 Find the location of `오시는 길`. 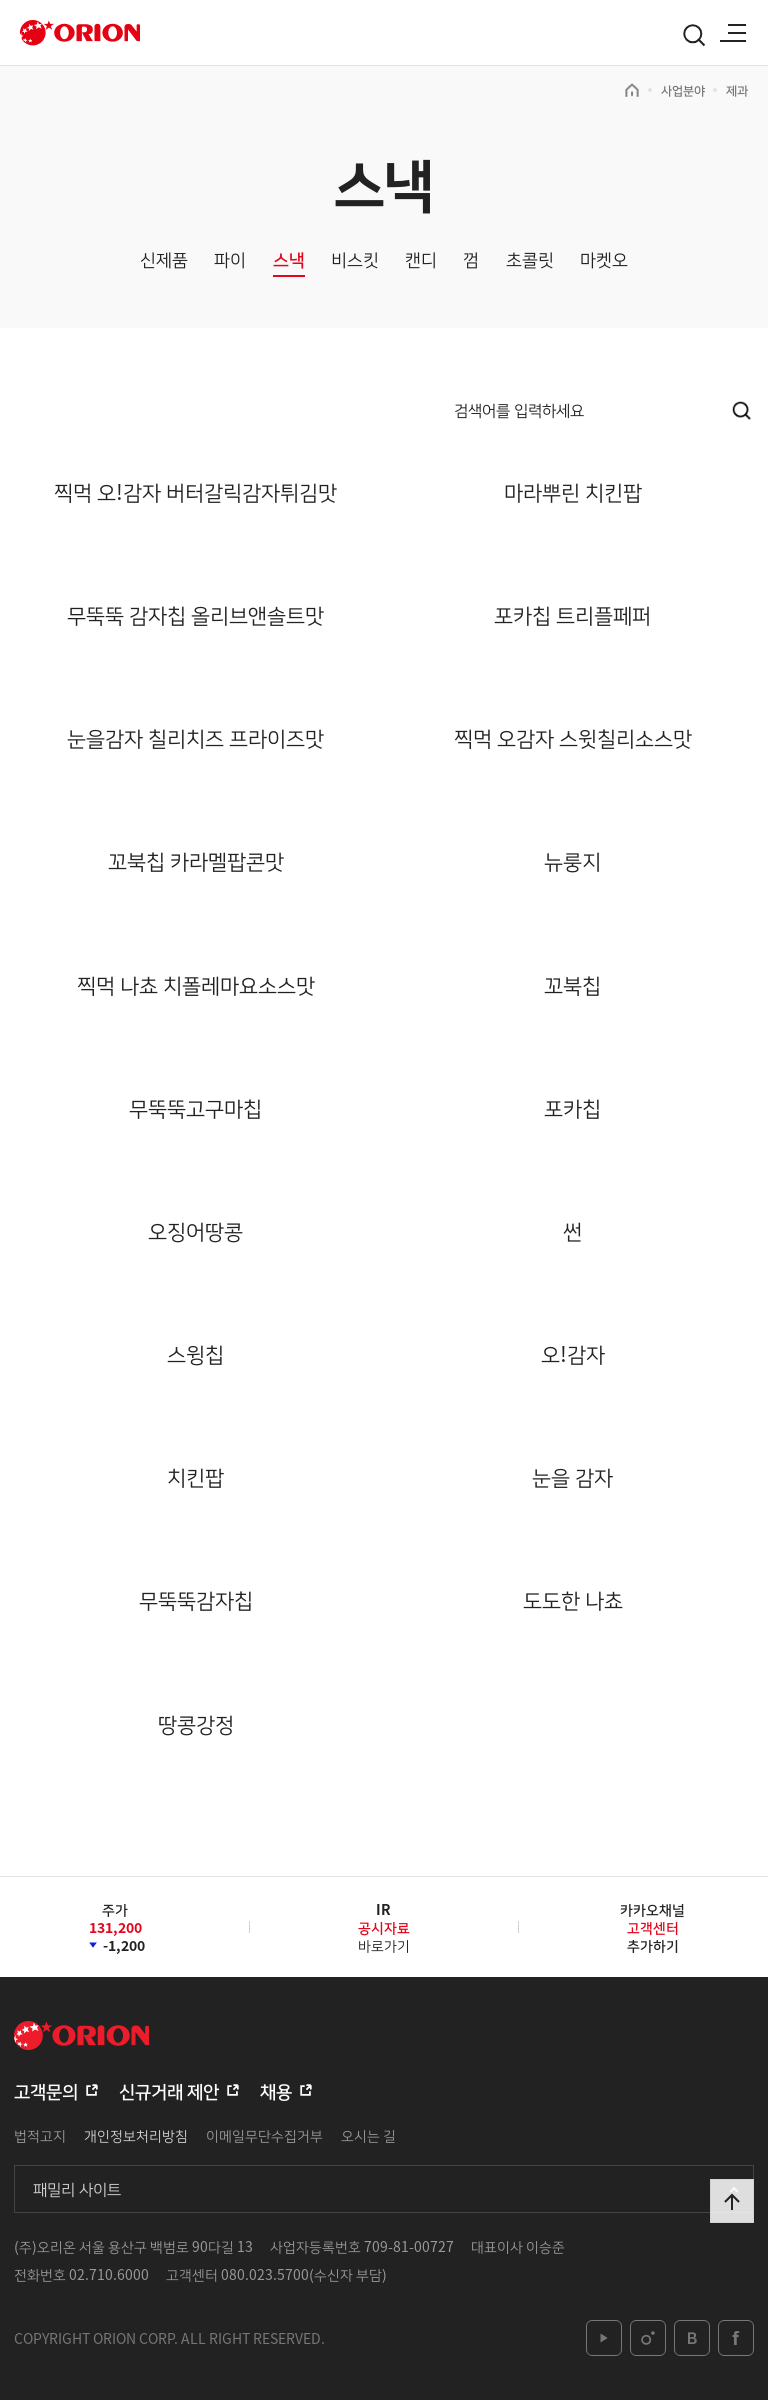

오시는 길 is located at coordinates (368, 2135).